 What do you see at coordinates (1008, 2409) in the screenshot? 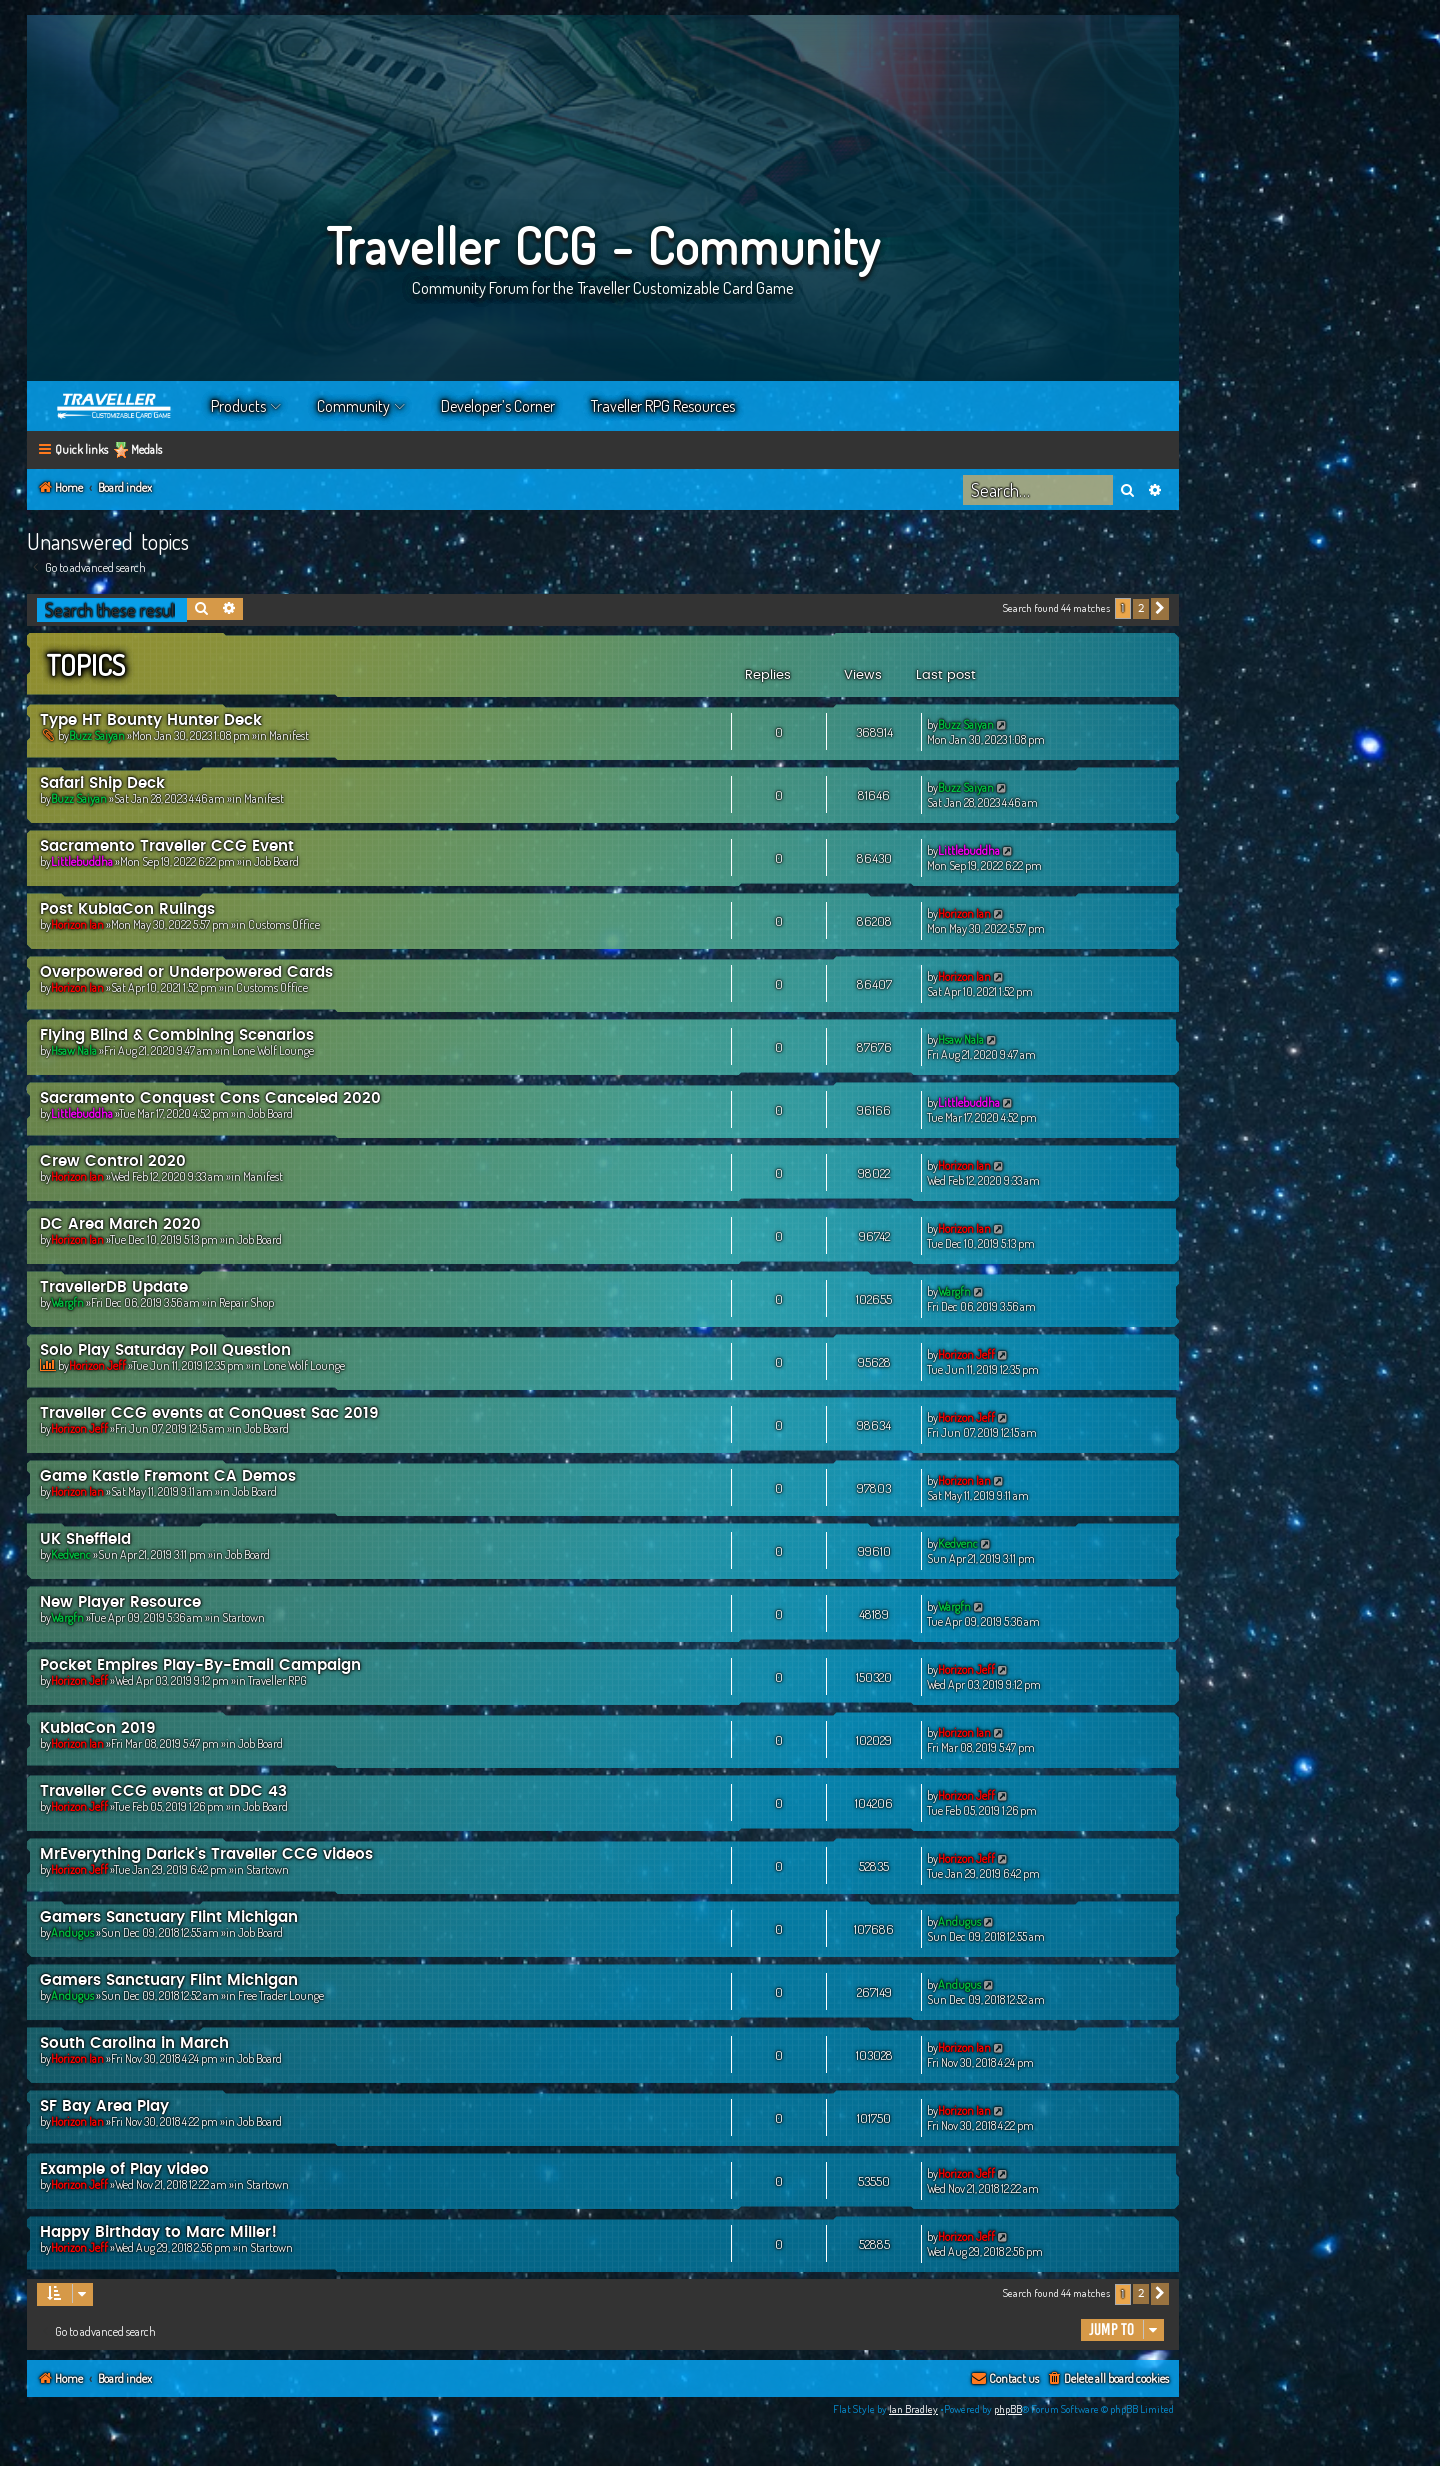
I see `phpBB` at bounding box center [1008, 2409].